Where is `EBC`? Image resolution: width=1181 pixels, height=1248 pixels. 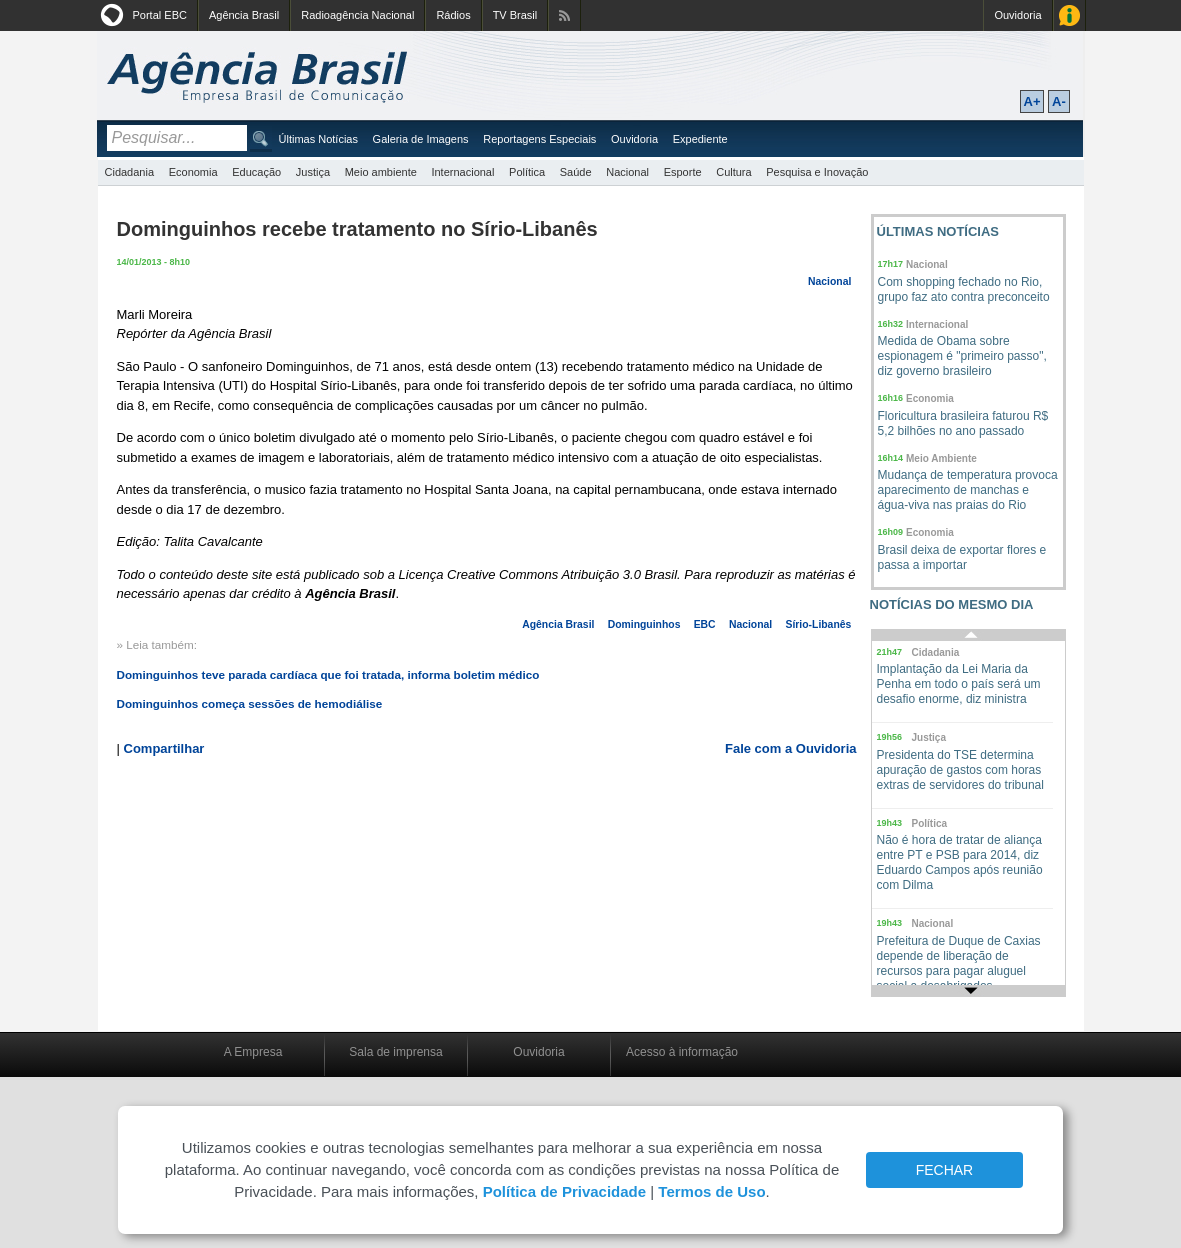 EBC is located at coordinates (705, 624).